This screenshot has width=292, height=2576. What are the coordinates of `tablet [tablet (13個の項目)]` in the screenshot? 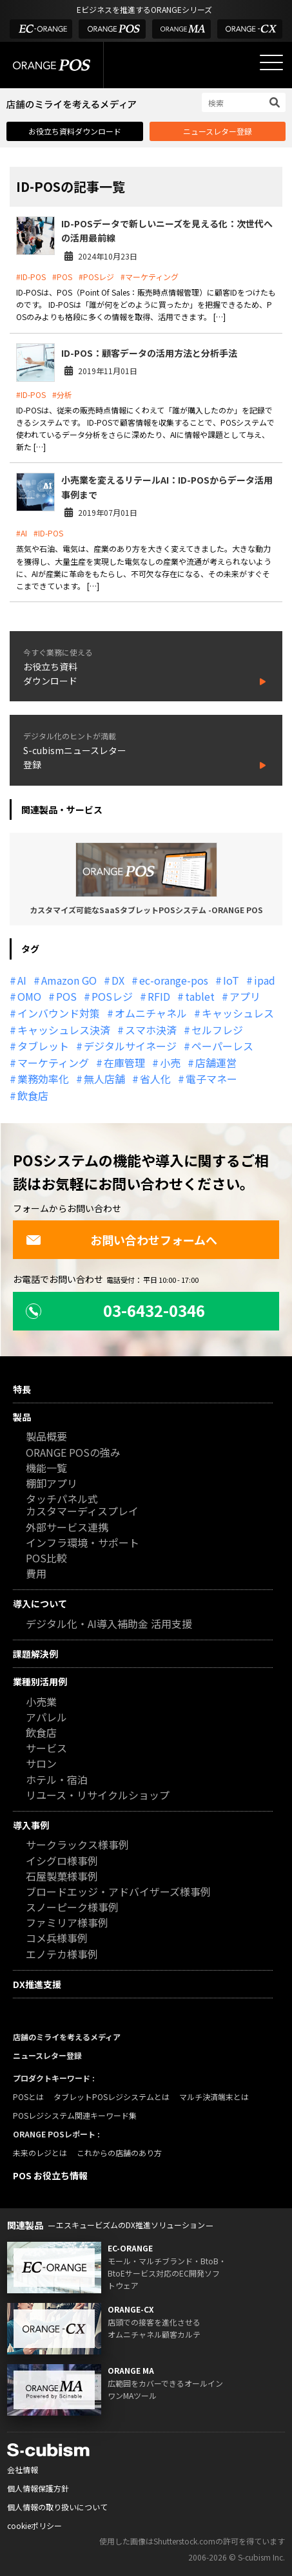 It's located at (200, 996).